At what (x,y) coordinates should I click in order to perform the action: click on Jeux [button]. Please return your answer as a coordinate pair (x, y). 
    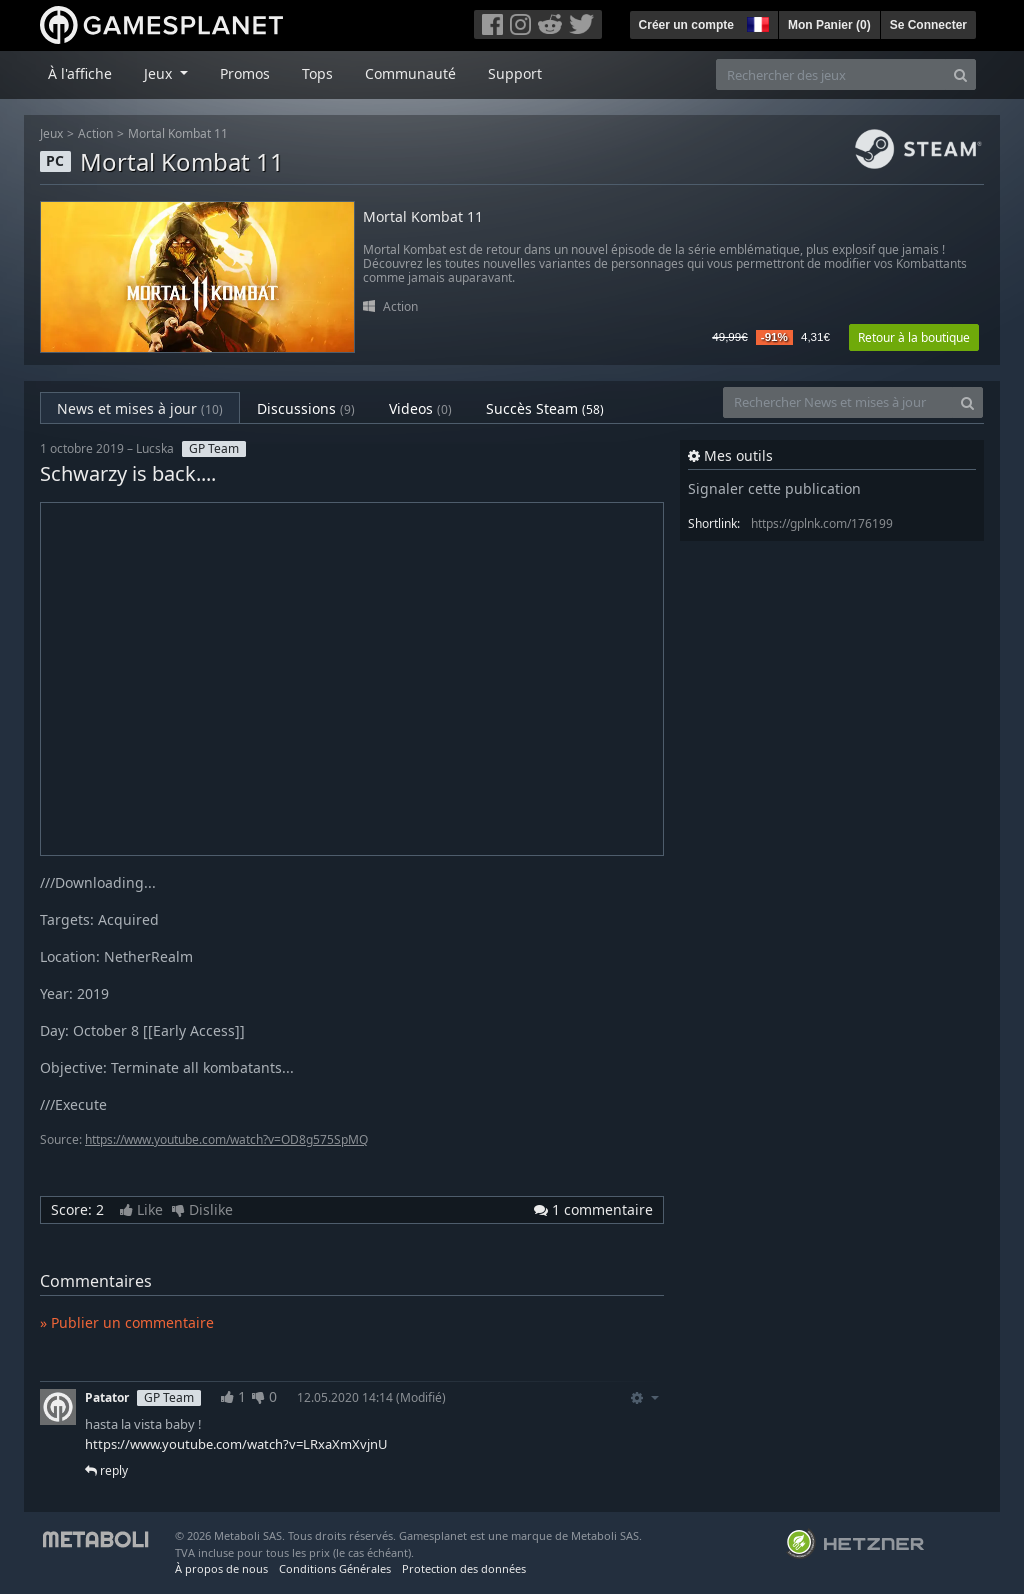
    Looking at the image, I should click on (160, 73).